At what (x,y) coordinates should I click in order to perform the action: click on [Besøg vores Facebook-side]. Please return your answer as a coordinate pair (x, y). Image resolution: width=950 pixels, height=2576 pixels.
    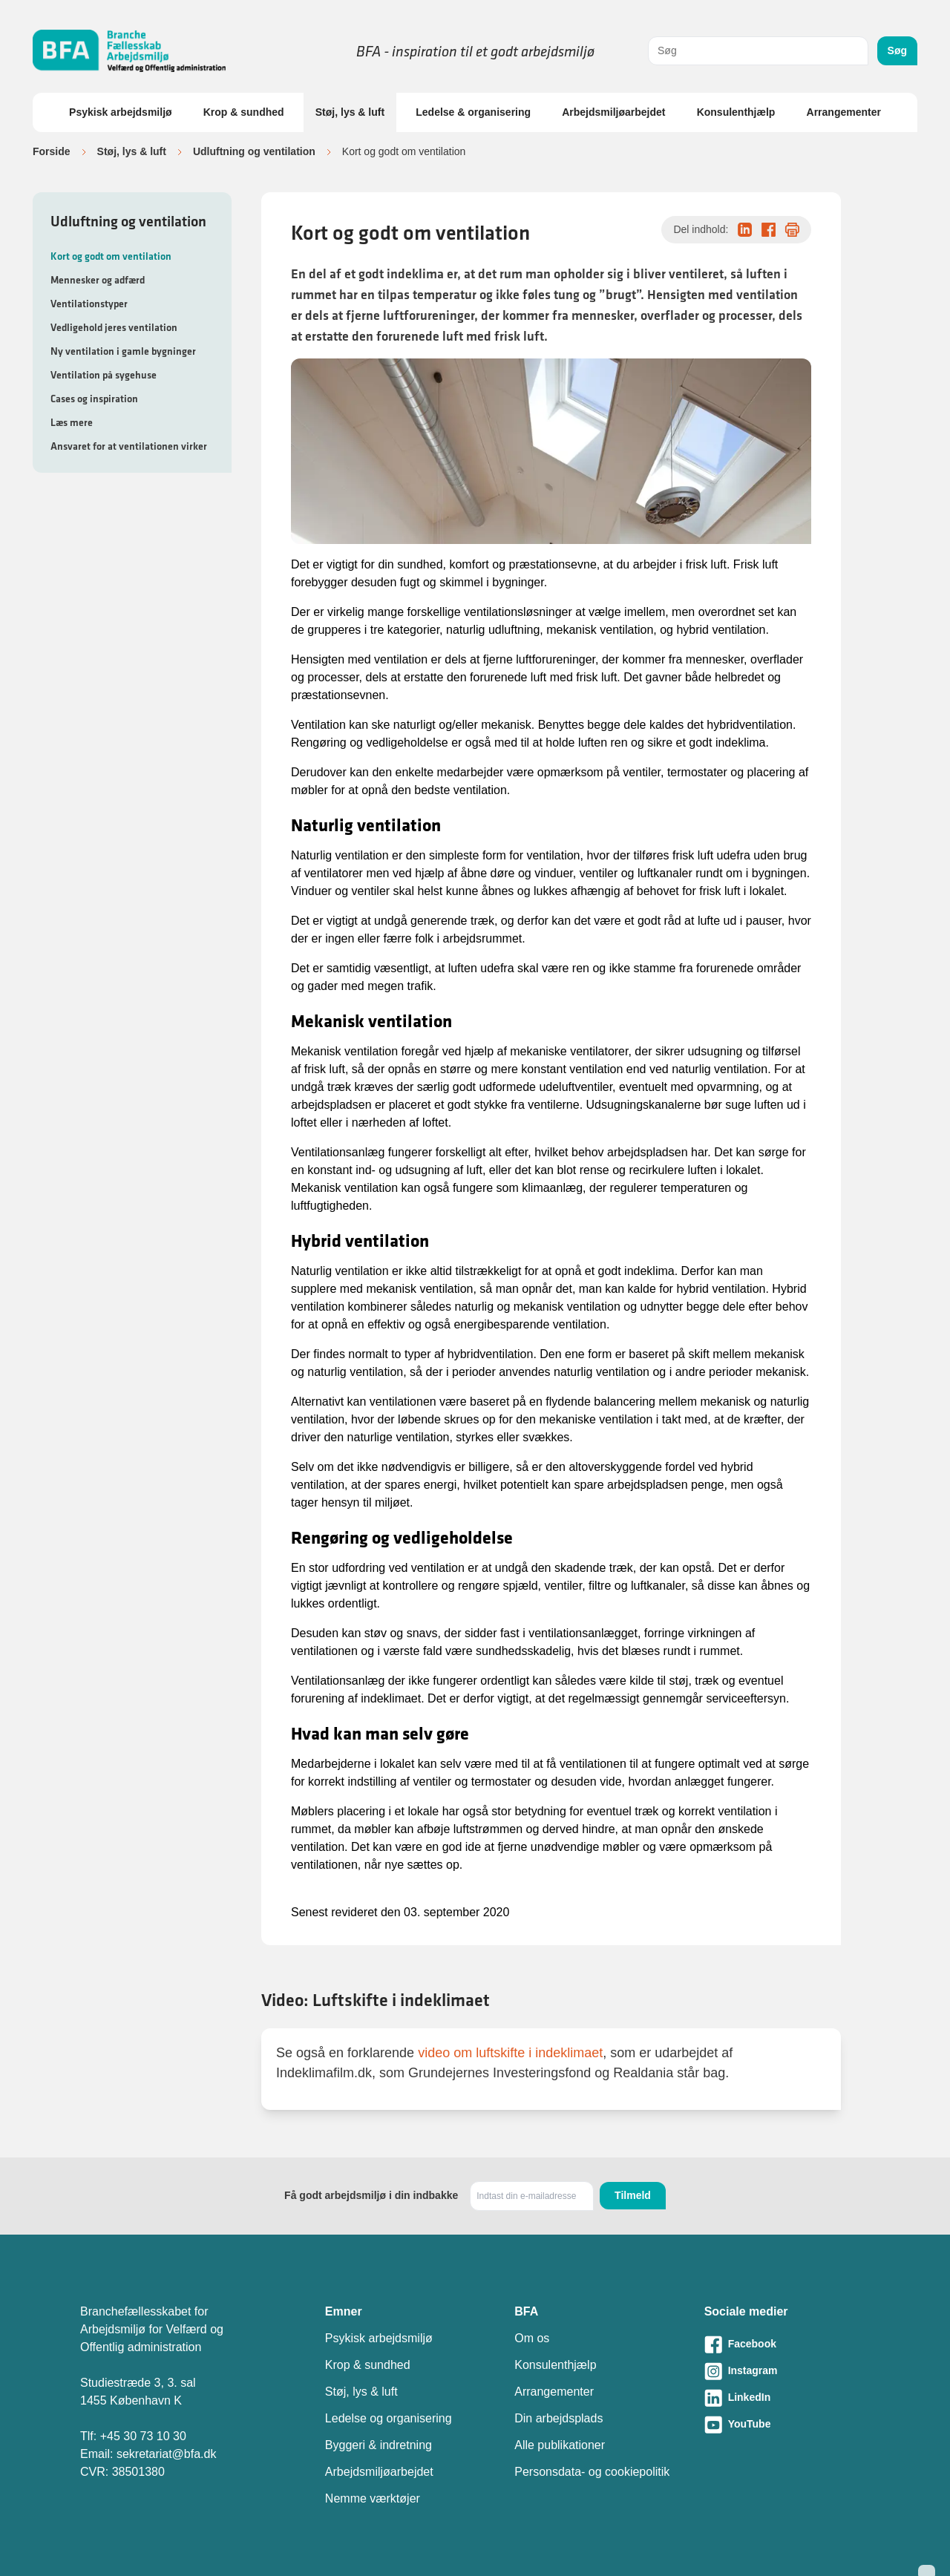
    Looking at the image, I should click on (787, 2344).